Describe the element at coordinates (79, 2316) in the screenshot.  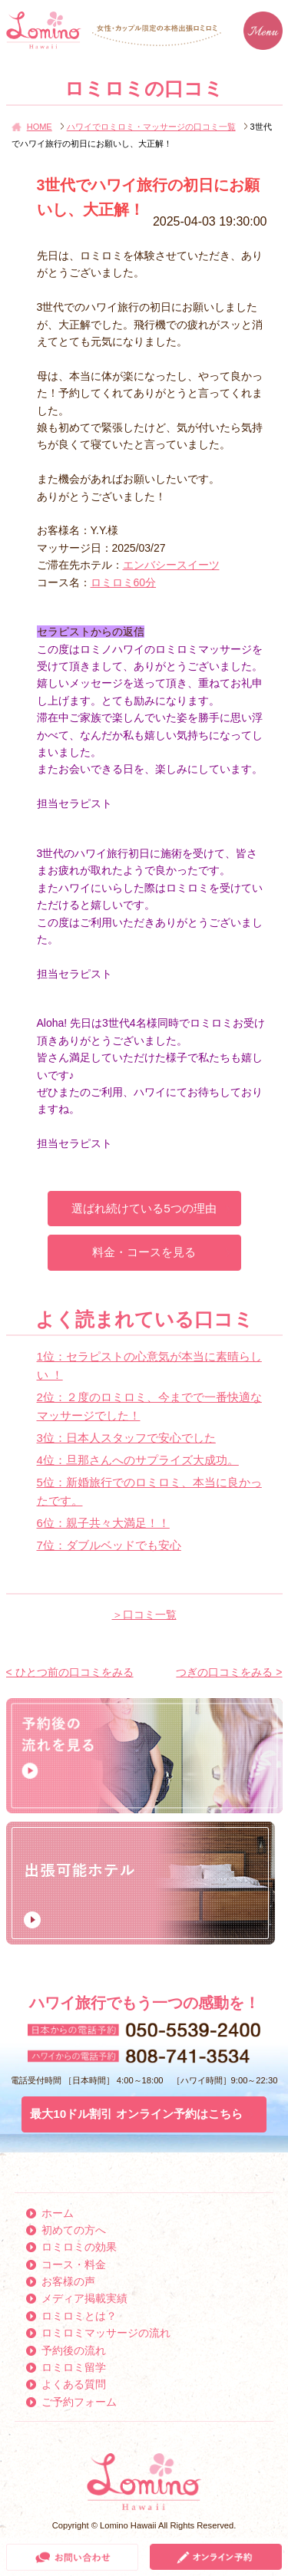
I see `ロミロミとは？` at that location.